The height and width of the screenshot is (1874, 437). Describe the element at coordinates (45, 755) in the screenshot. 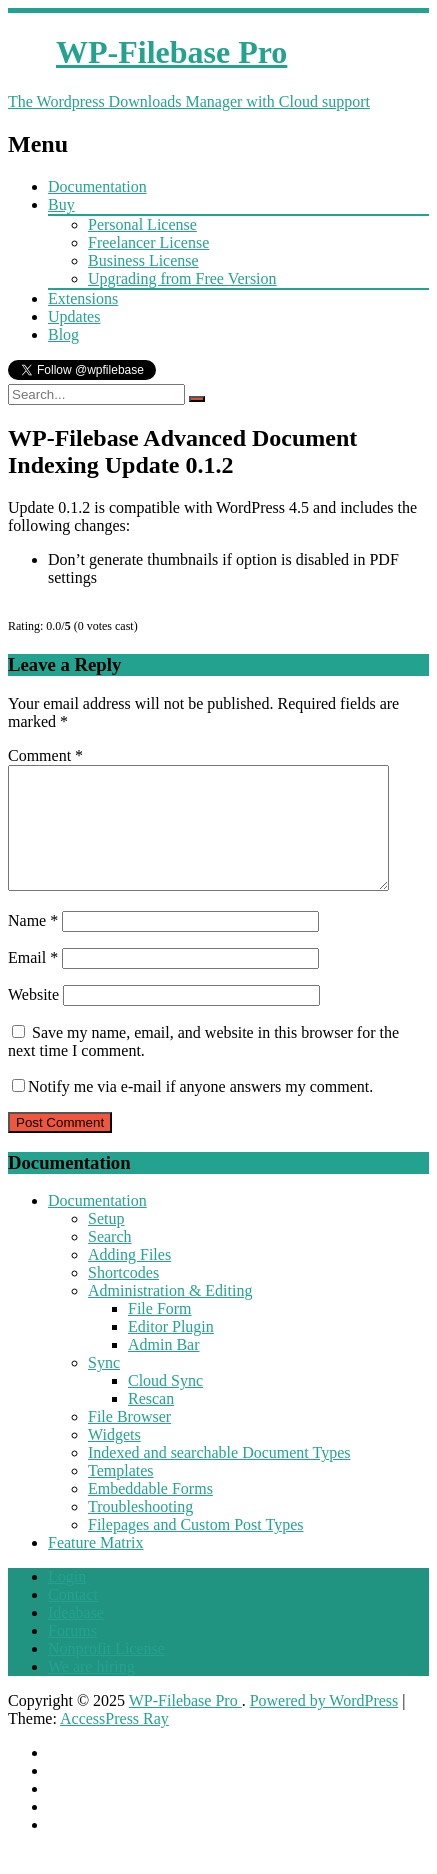

I see `Comment` at that location.